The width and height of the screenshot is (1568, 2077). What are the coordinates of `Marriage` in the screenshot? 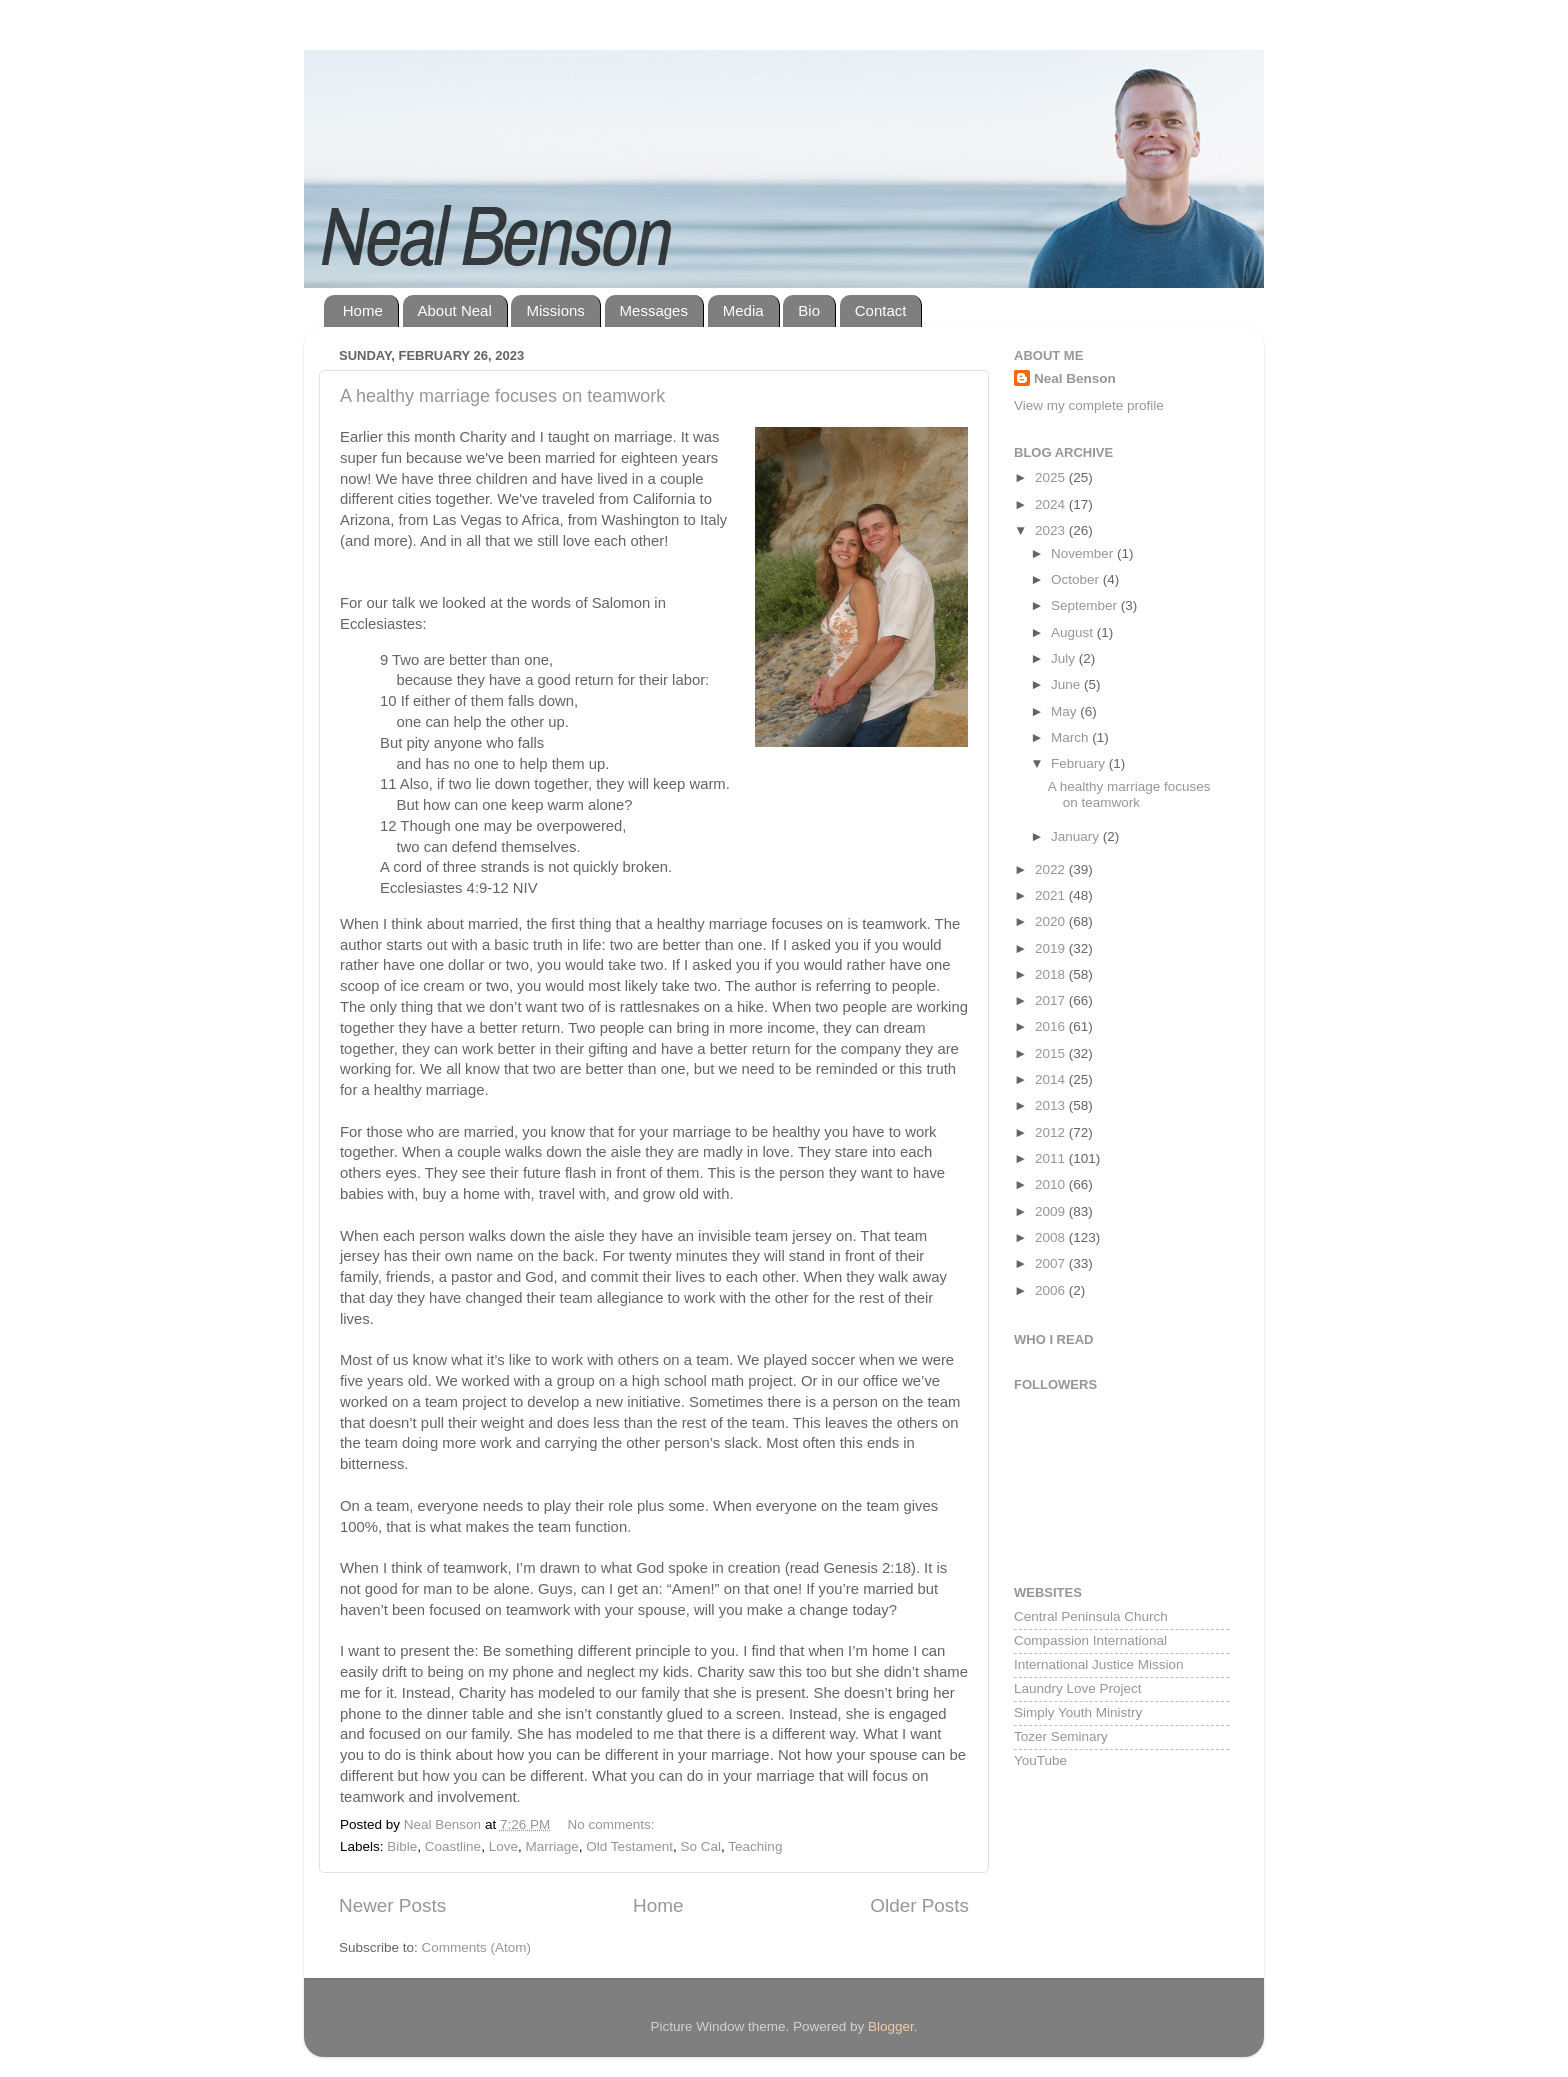 It's located at (551, 1846).